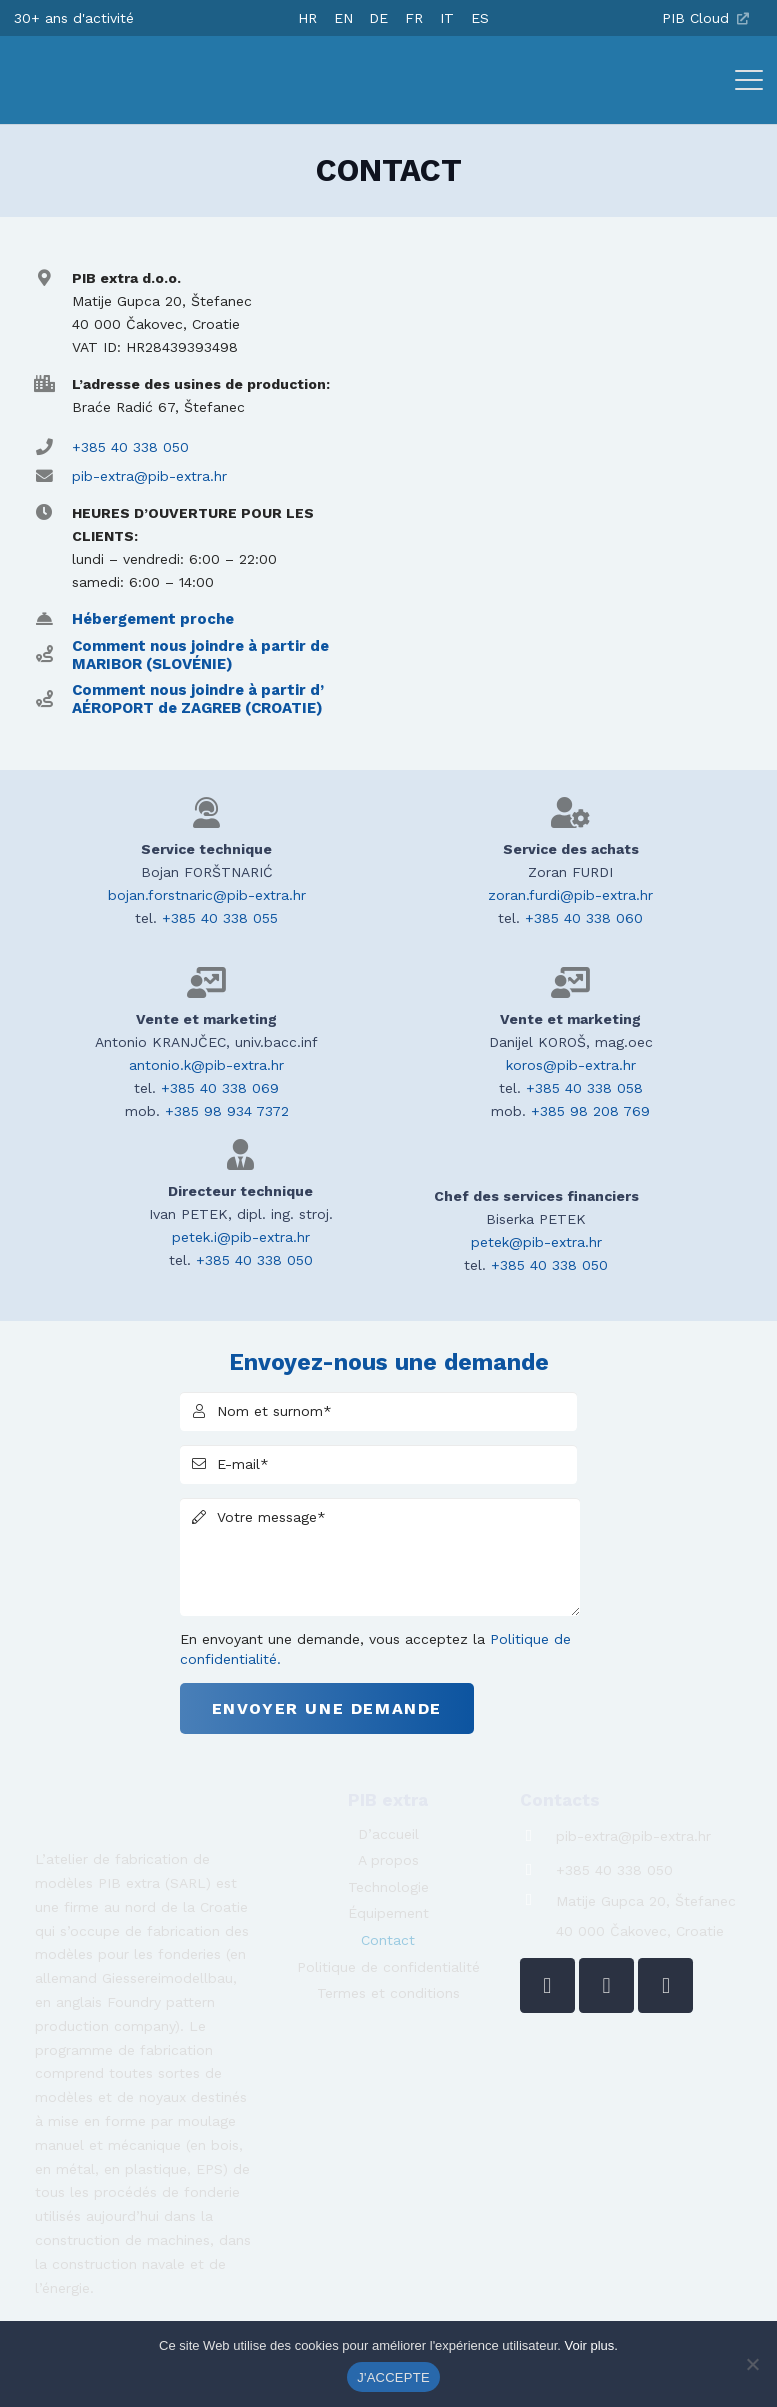 This screenshot has height=2407, width=777. I want to click on [logo-pib-2024], so click(101, 80).